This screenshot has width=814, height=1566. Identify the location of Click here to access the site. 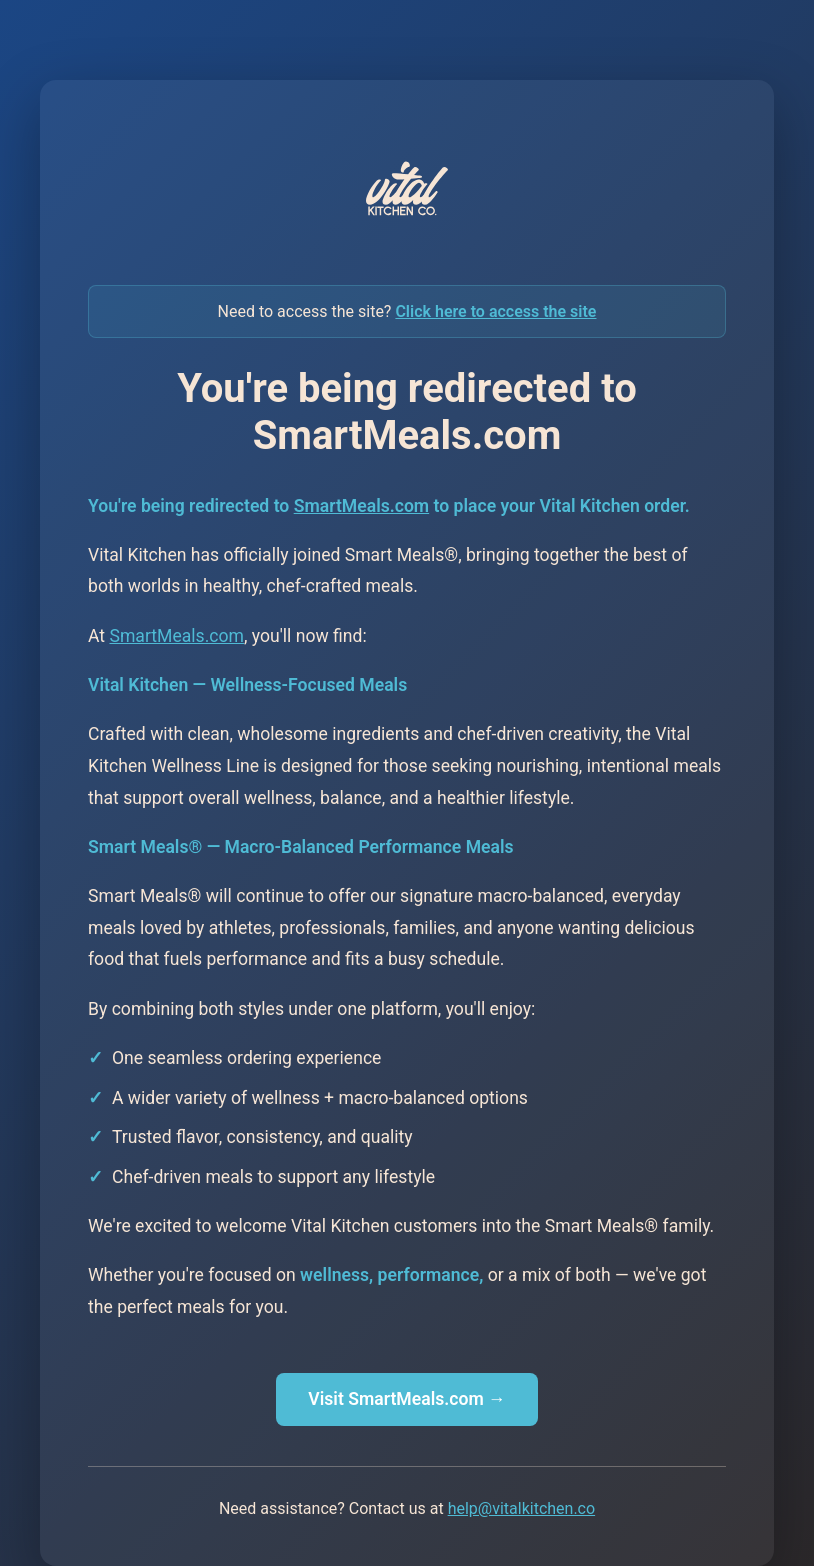
(495, 311).